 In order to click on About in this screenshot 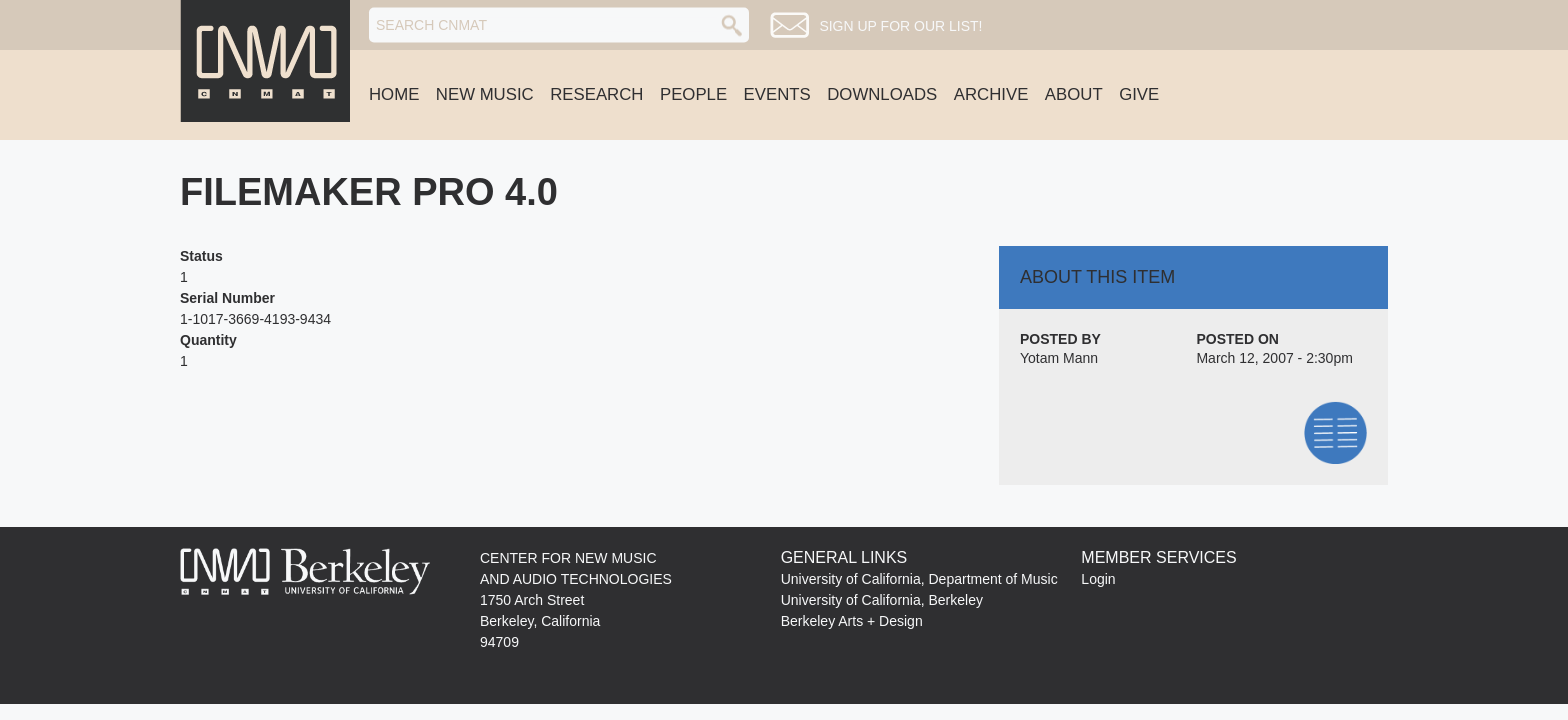, I will do `click(1074, 94)`.